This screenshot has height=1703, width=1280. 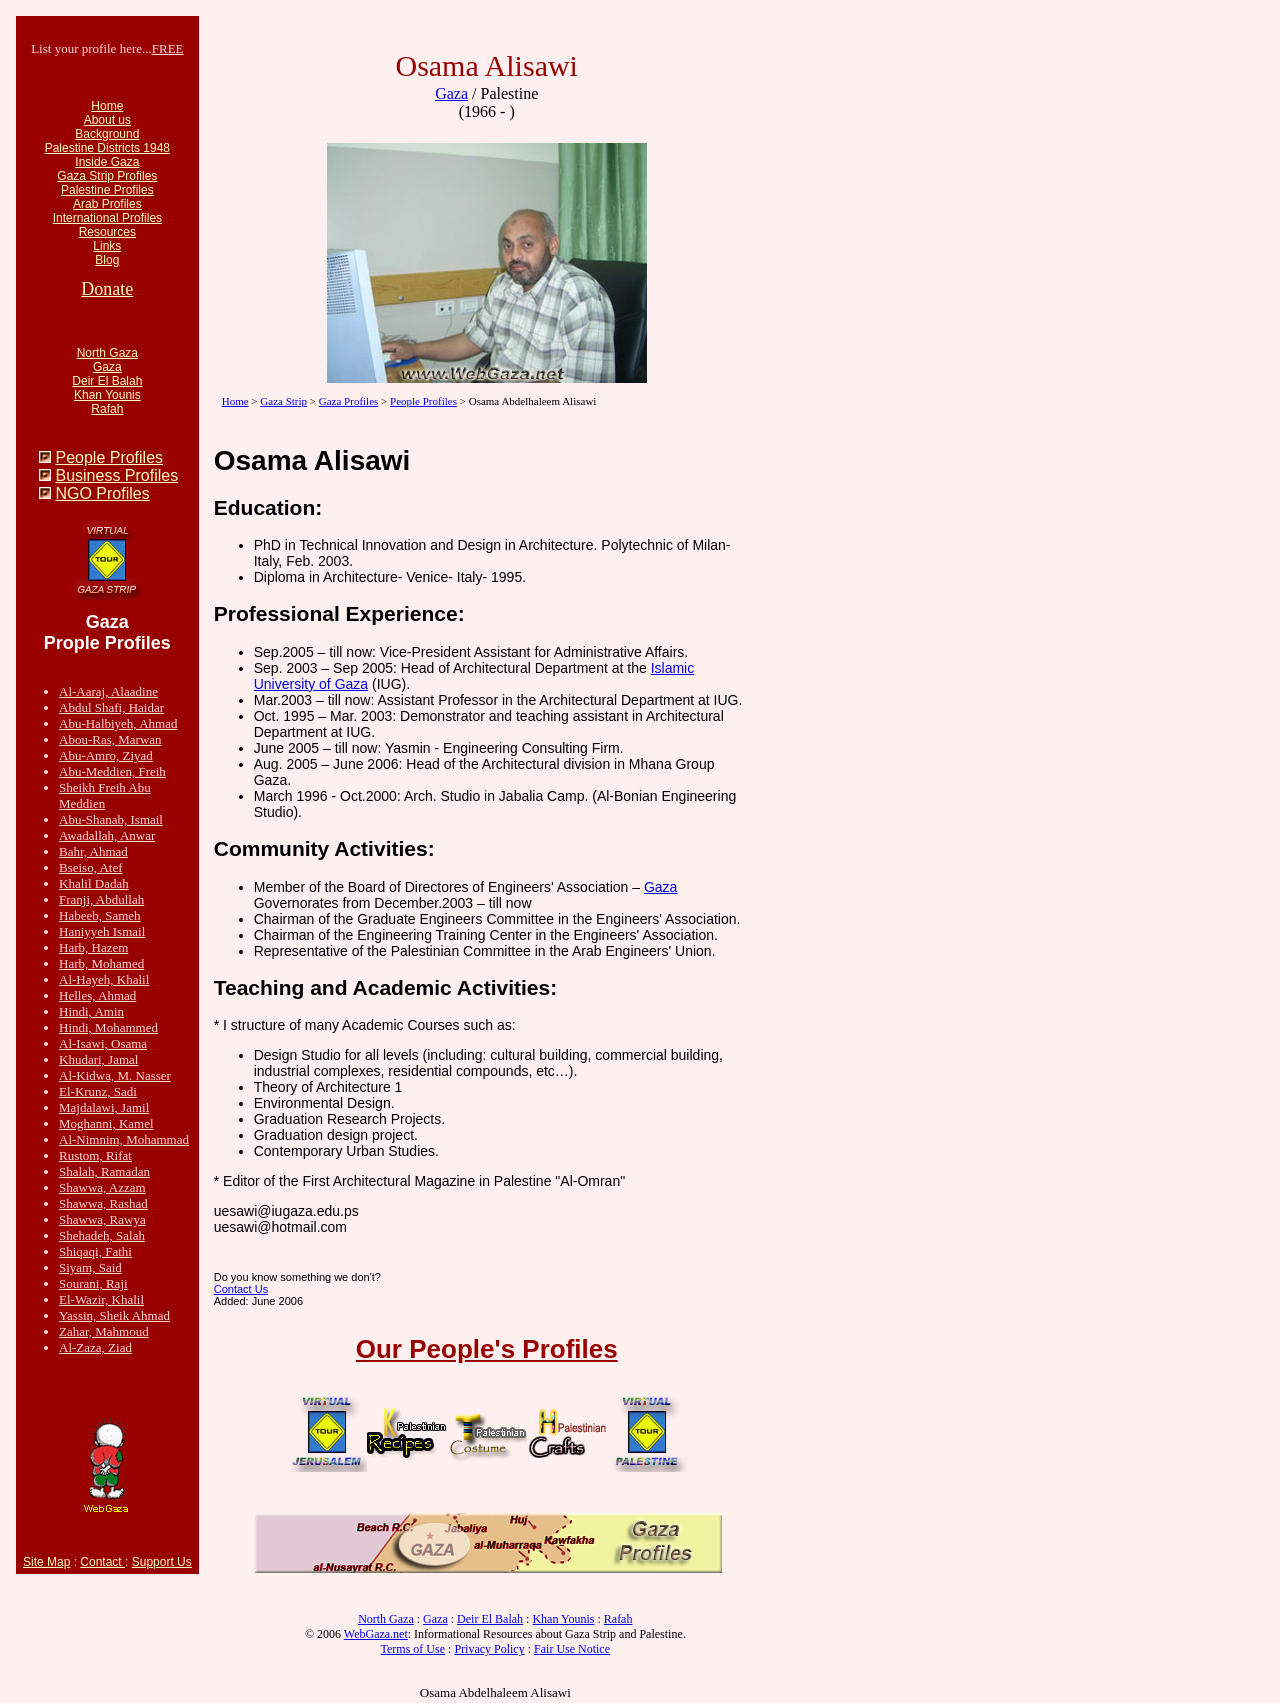 What do you see at coordinates (107, 381) in the screenshot?
I see `Deir El Balah` at bounding box center [107, 381].